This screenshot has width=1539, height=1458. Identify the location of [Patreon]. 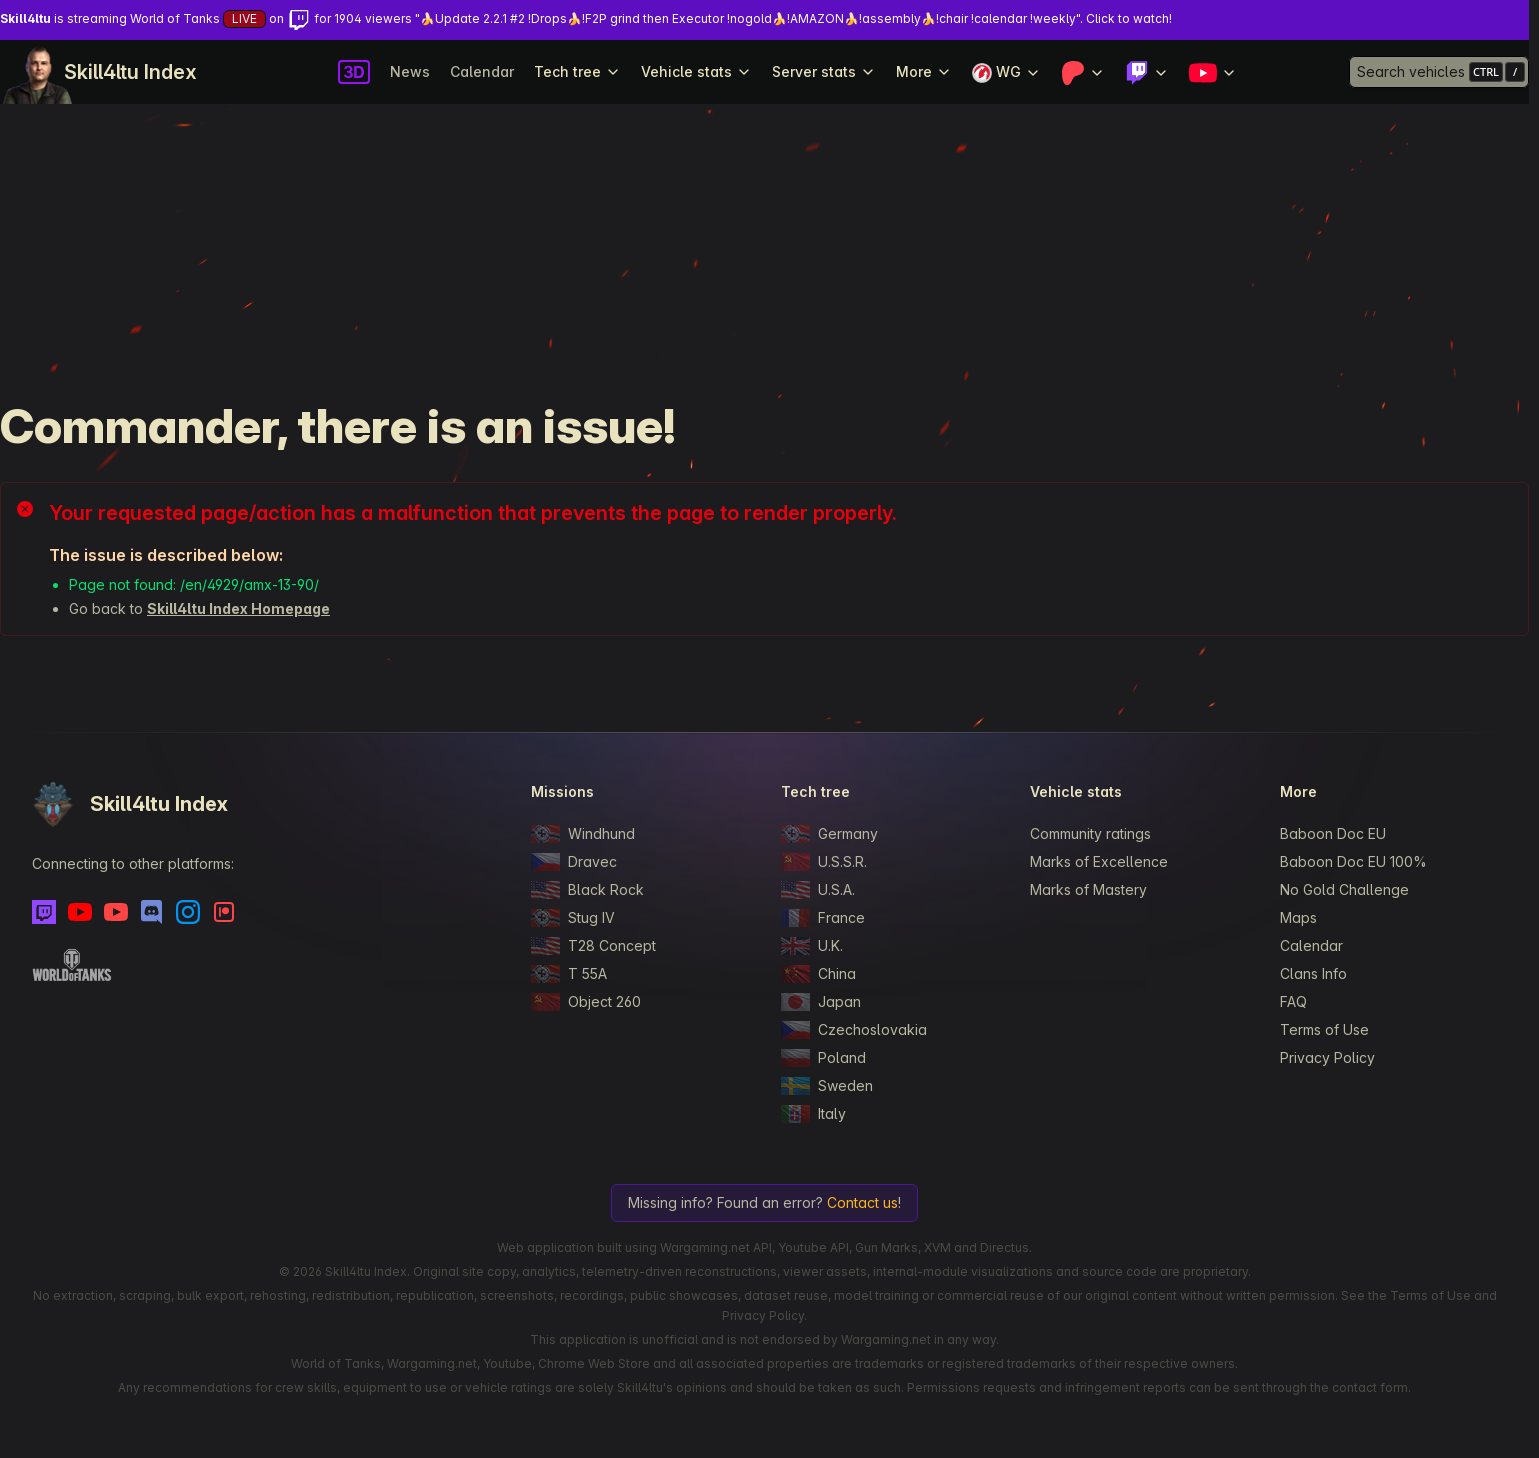
(224, 912).